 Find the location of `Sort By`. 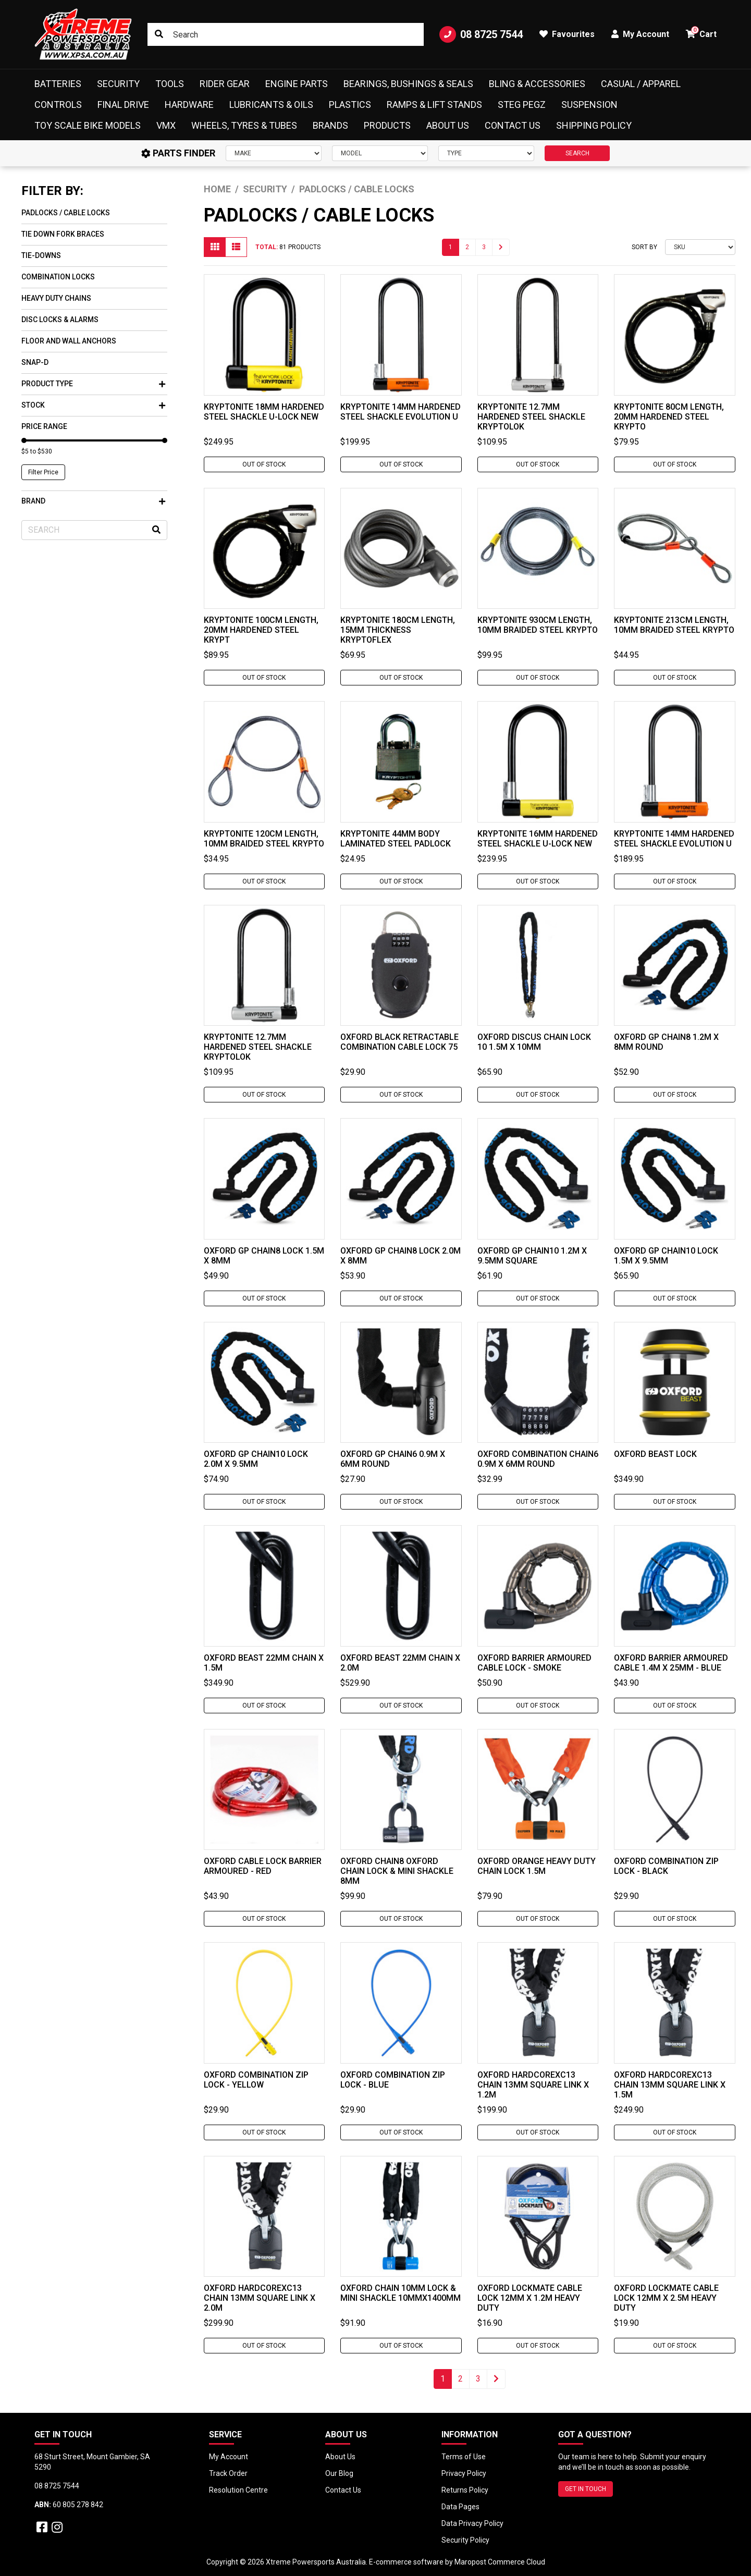

Sort By is located at coordinates (644, 247).